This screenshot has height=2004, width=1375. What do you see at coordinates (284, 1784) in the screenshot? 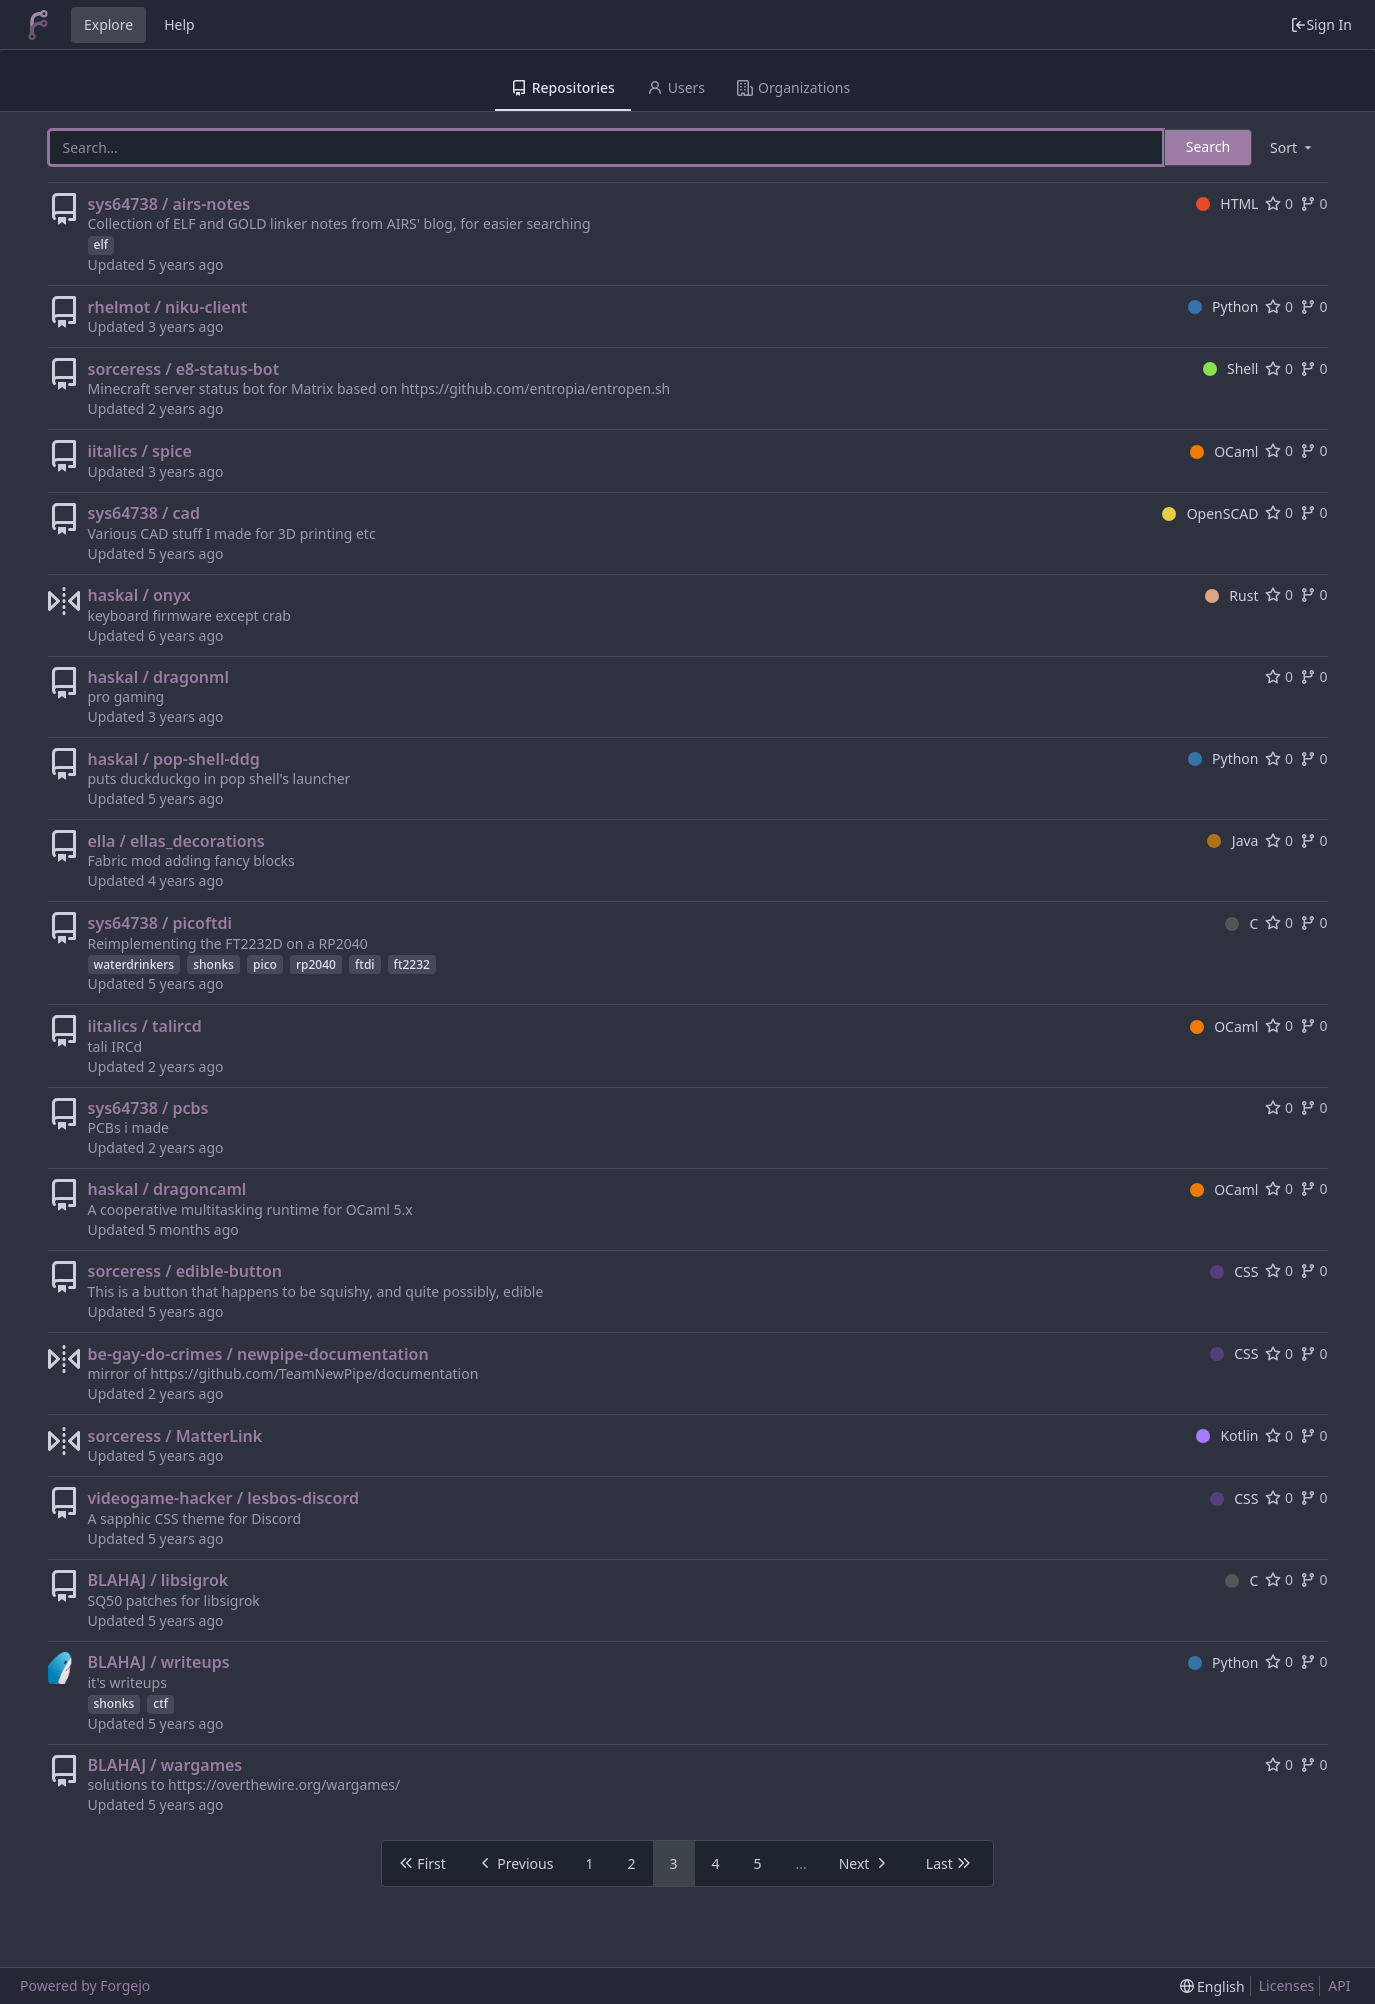
I see `https://overthewire.org/wargames/` at bounding box center [284, 1784].